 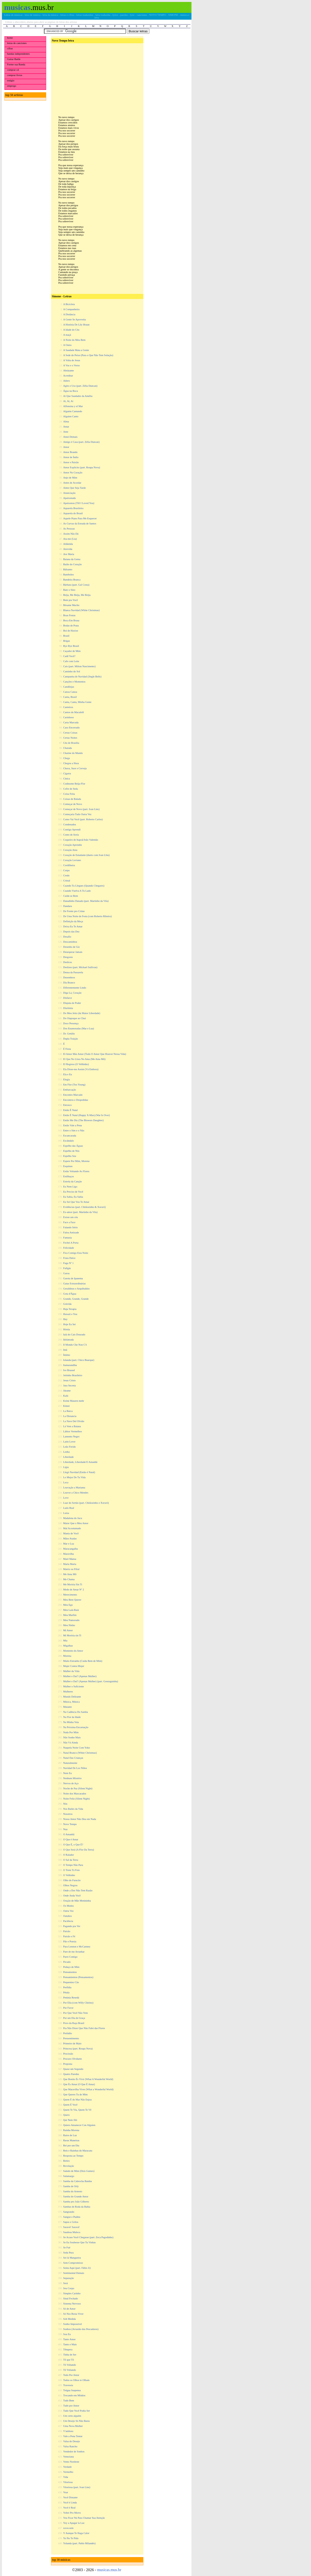 I want to click on Vento Nordeste, so click(x=71, y=2461).